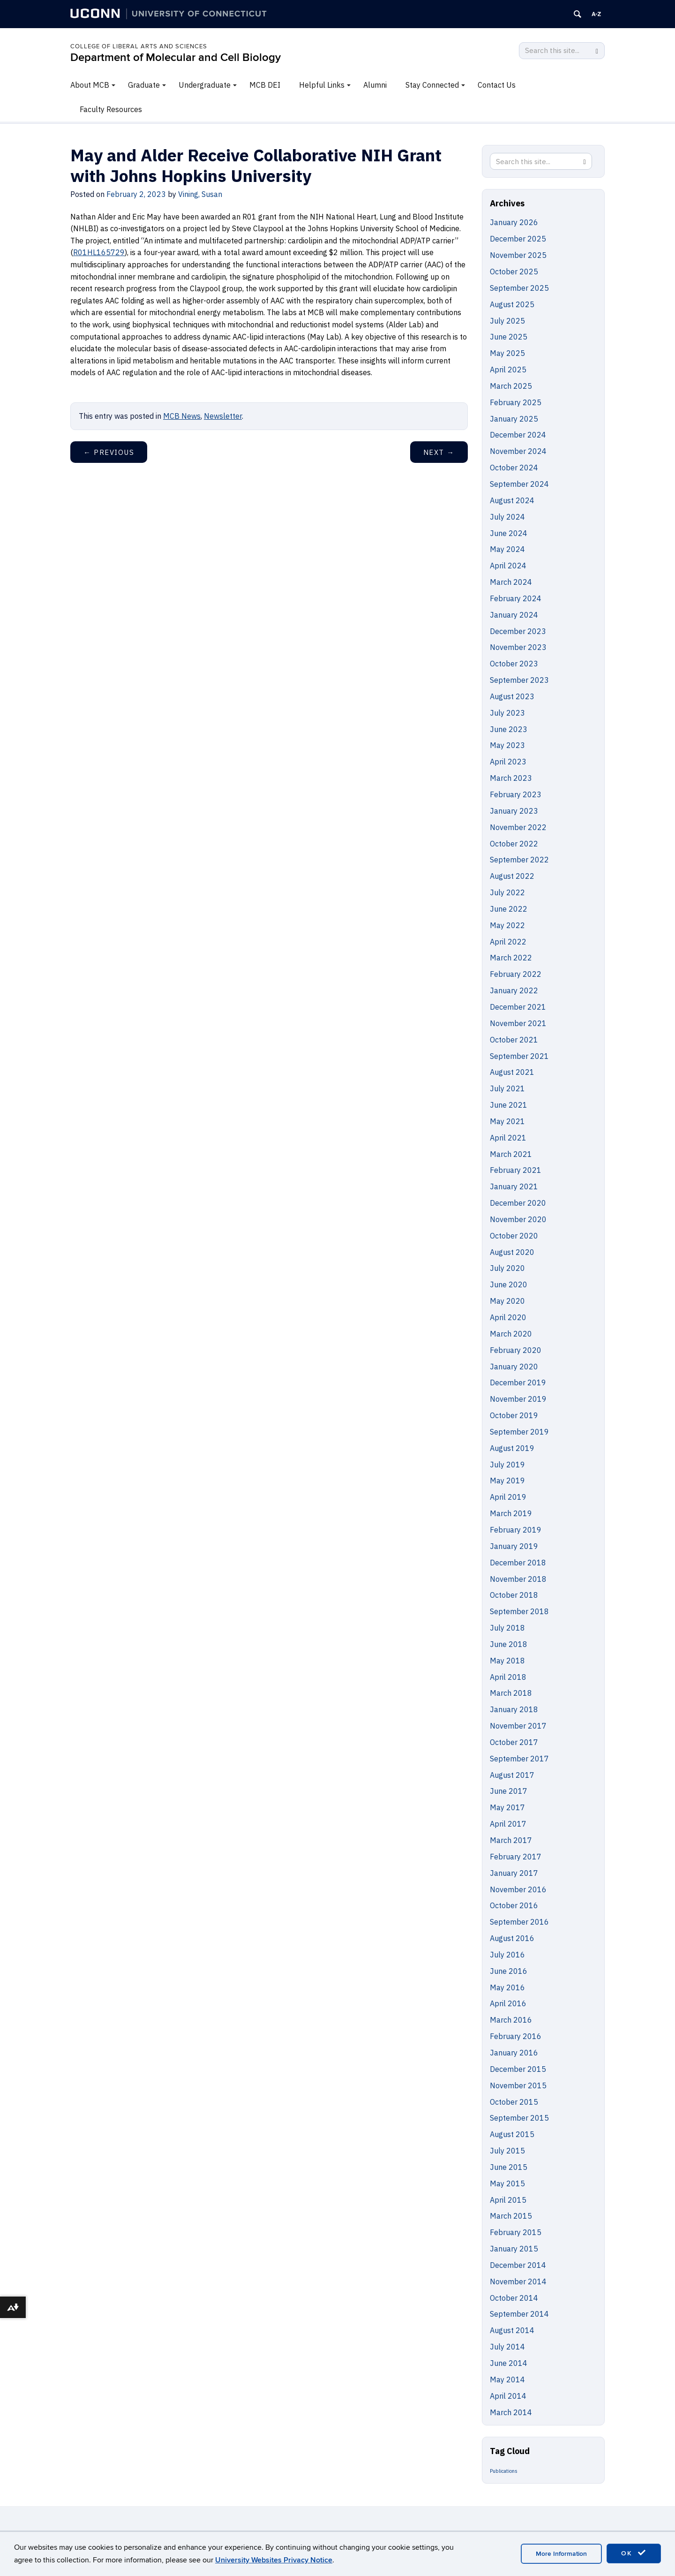 The image size is (675, 2576). Describe the element at coordinates (512, 2330) in the screenshot. I see `August 2014` at that location.